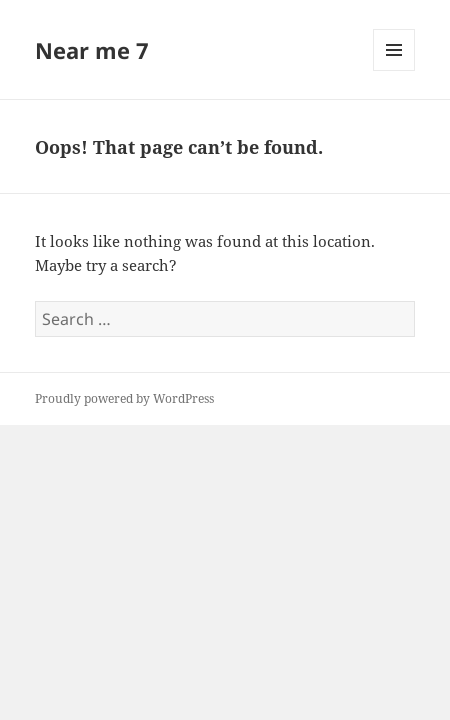 The width and height of the screenshot is (450, 720). I want to click on Proudly powered by WordPress, so click(124, 398).